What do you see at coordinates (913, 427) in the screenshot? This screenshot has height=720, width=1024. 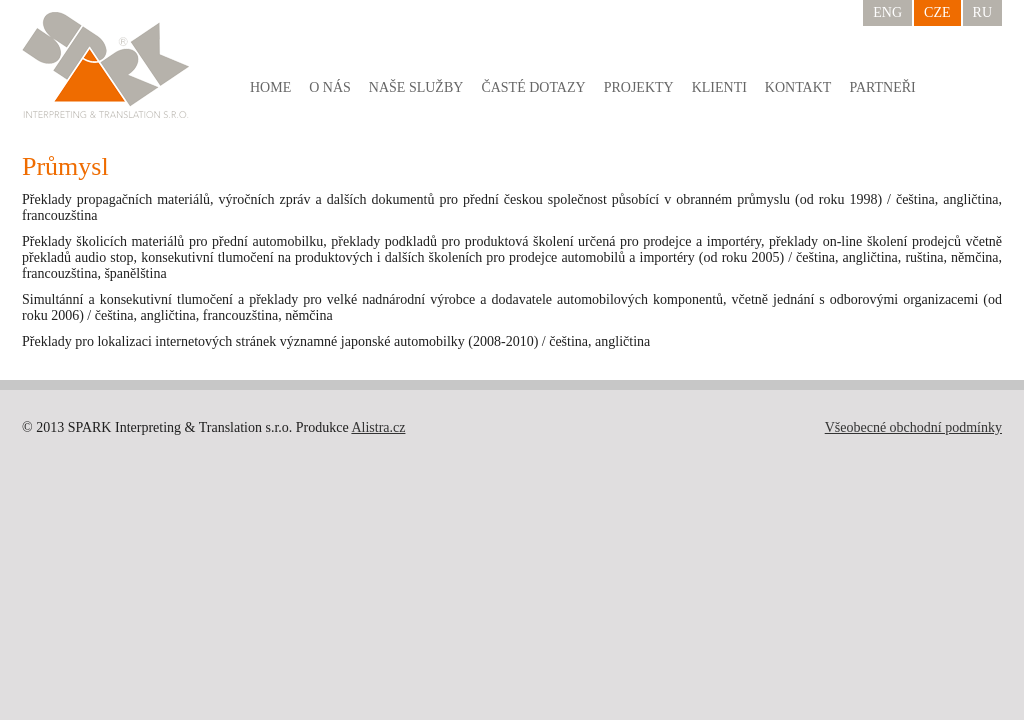 I see `Všeobecné obchodní podmínky` at bounding box center [913, 427].